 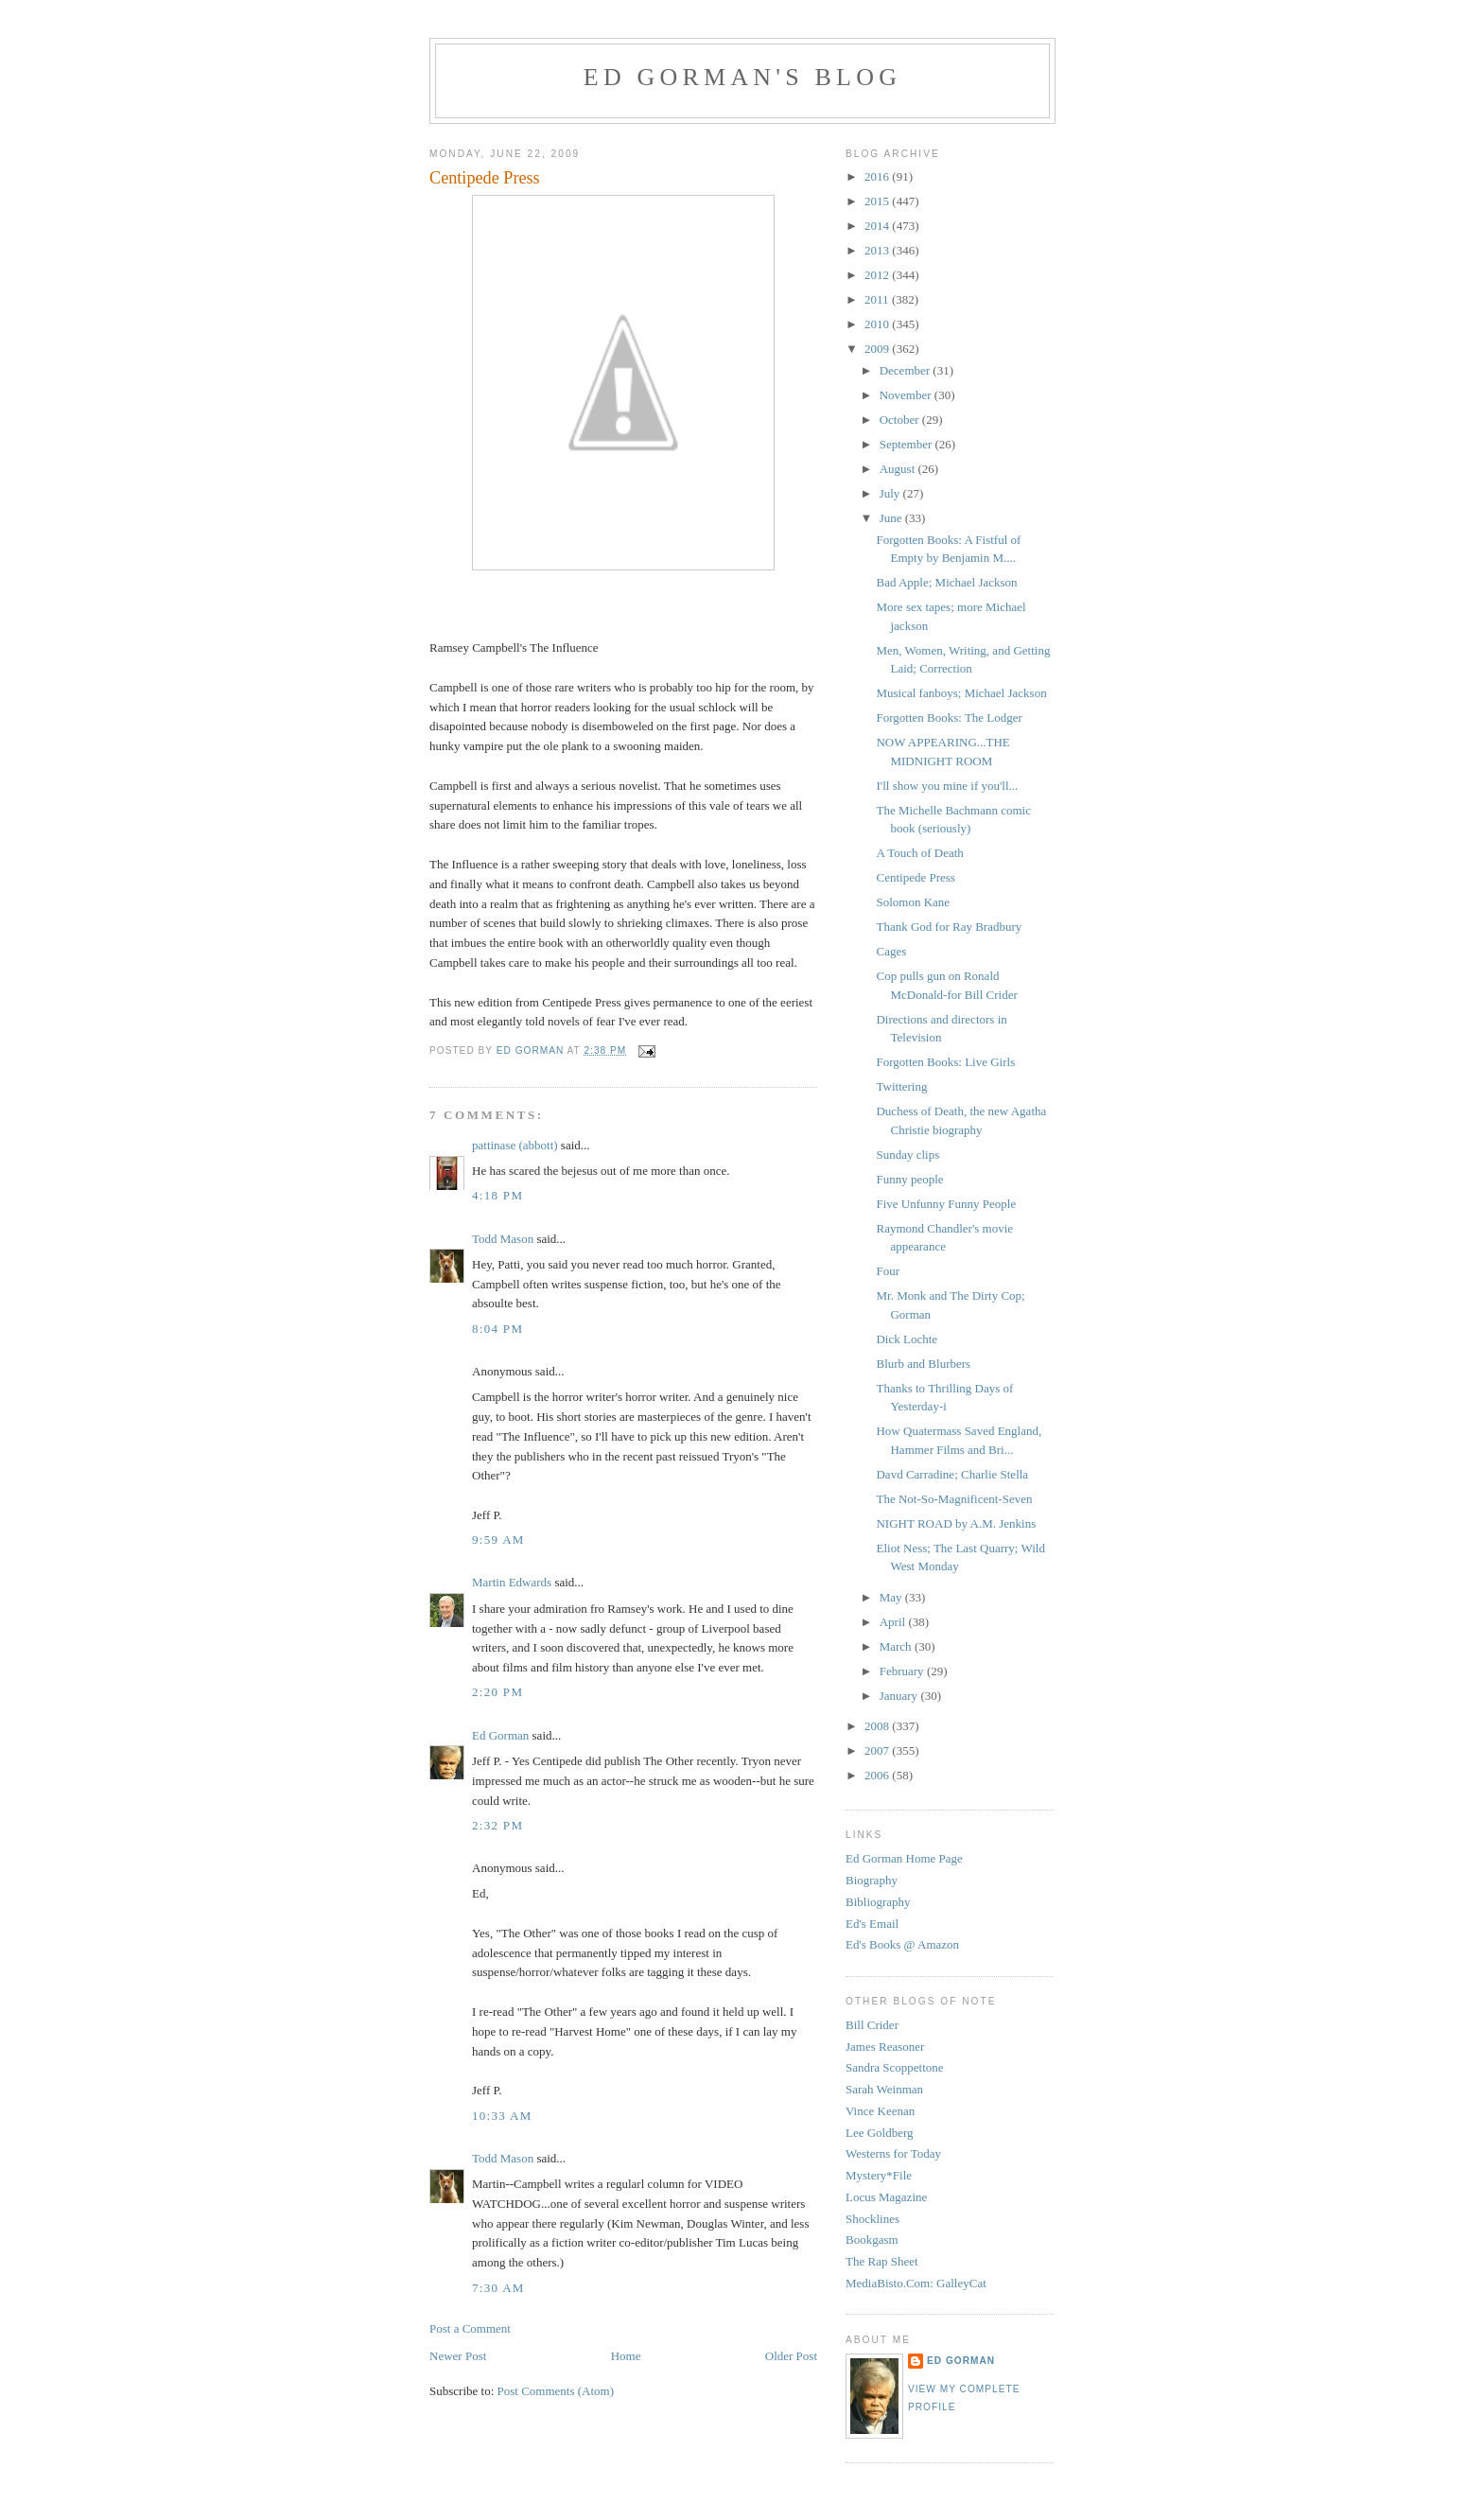 What do you see at coordinates (893, 2153) in the screenshot?
I see `Westerns for Today` at bounding box center [893, 2153].